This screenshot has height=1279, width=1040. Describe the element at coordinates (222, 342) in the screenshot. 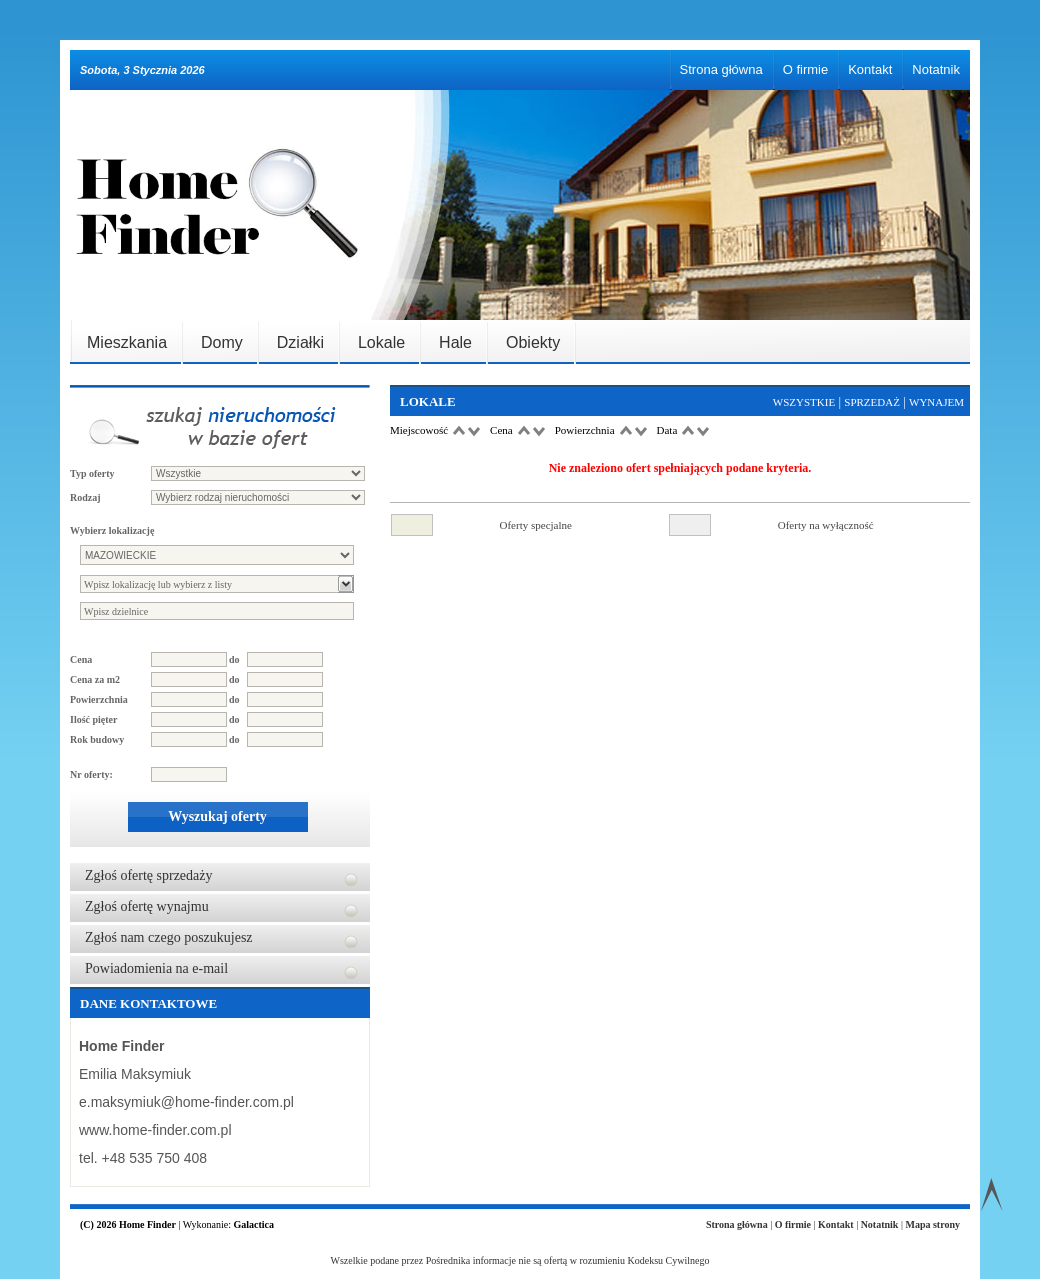

I see `Domy` at that location.